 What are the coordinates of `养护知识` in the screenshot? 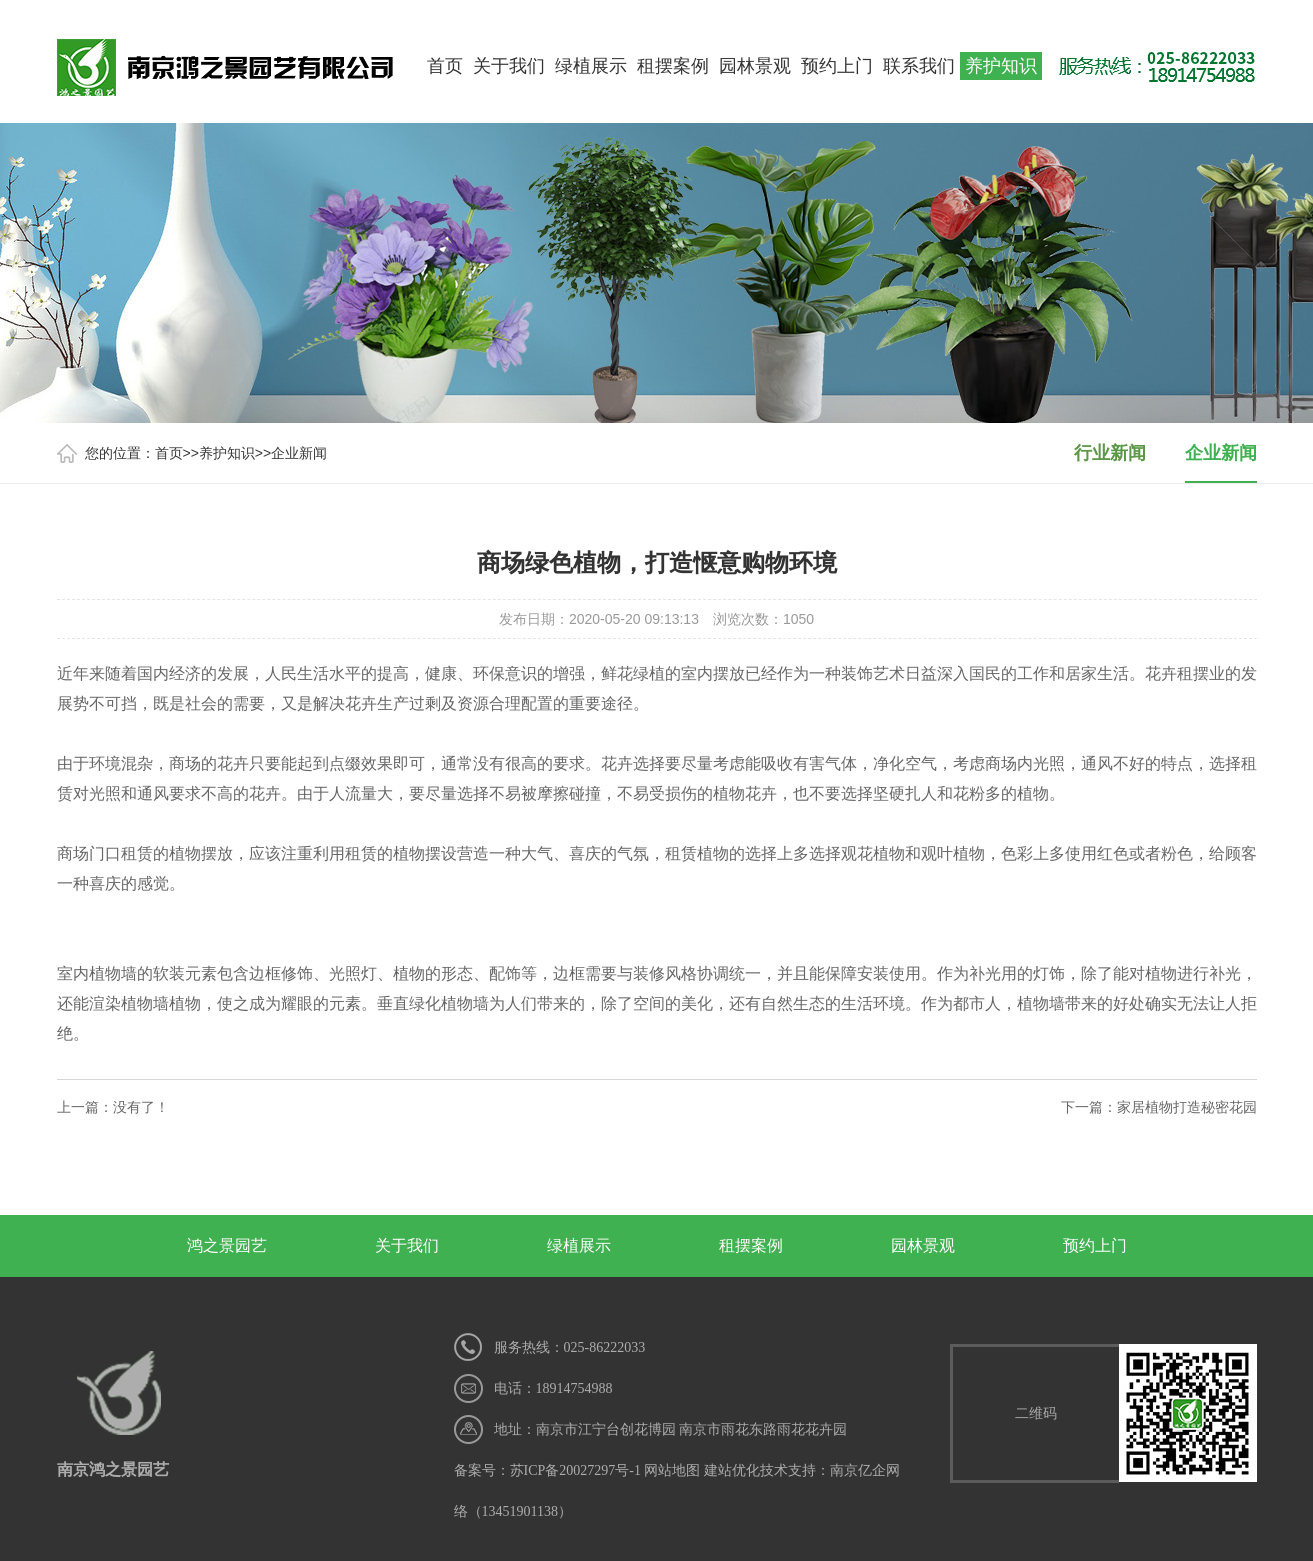 It's located at (1001, 66).